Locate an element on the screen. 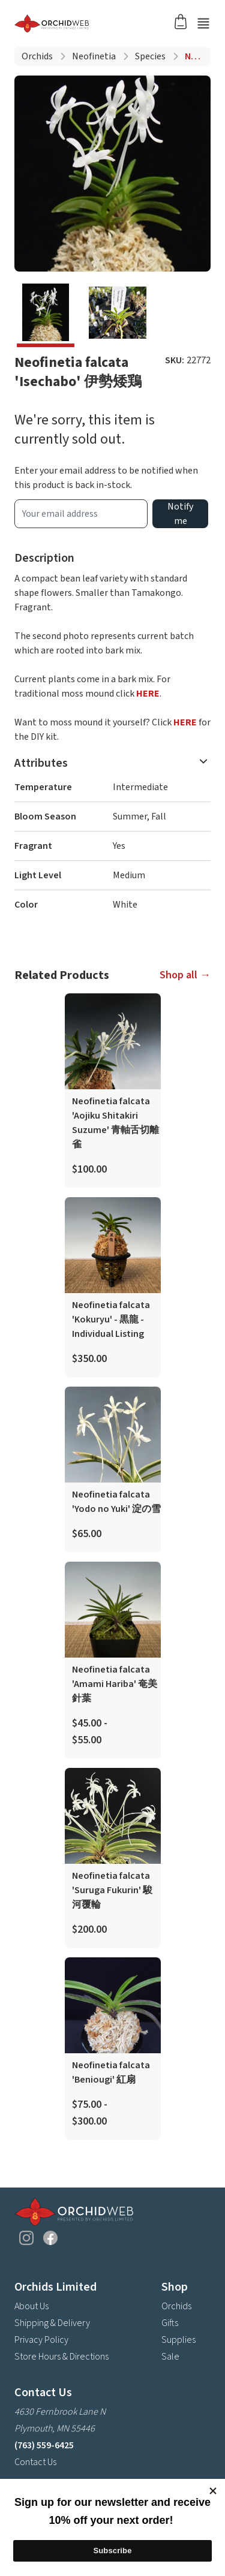 The image size is (225, 2576). HERE is located at coordinates (148, 693).